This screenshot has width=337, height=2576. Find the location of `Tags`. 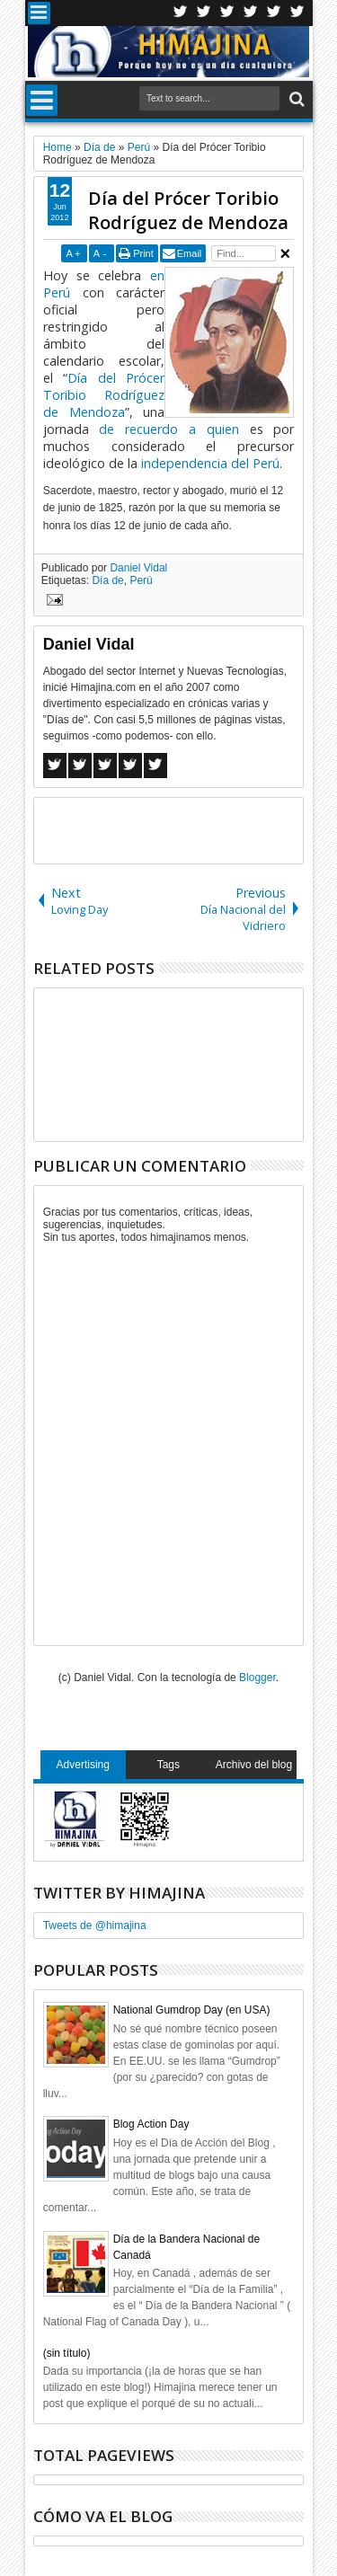

Tags is located at coordinates (168, 1764).